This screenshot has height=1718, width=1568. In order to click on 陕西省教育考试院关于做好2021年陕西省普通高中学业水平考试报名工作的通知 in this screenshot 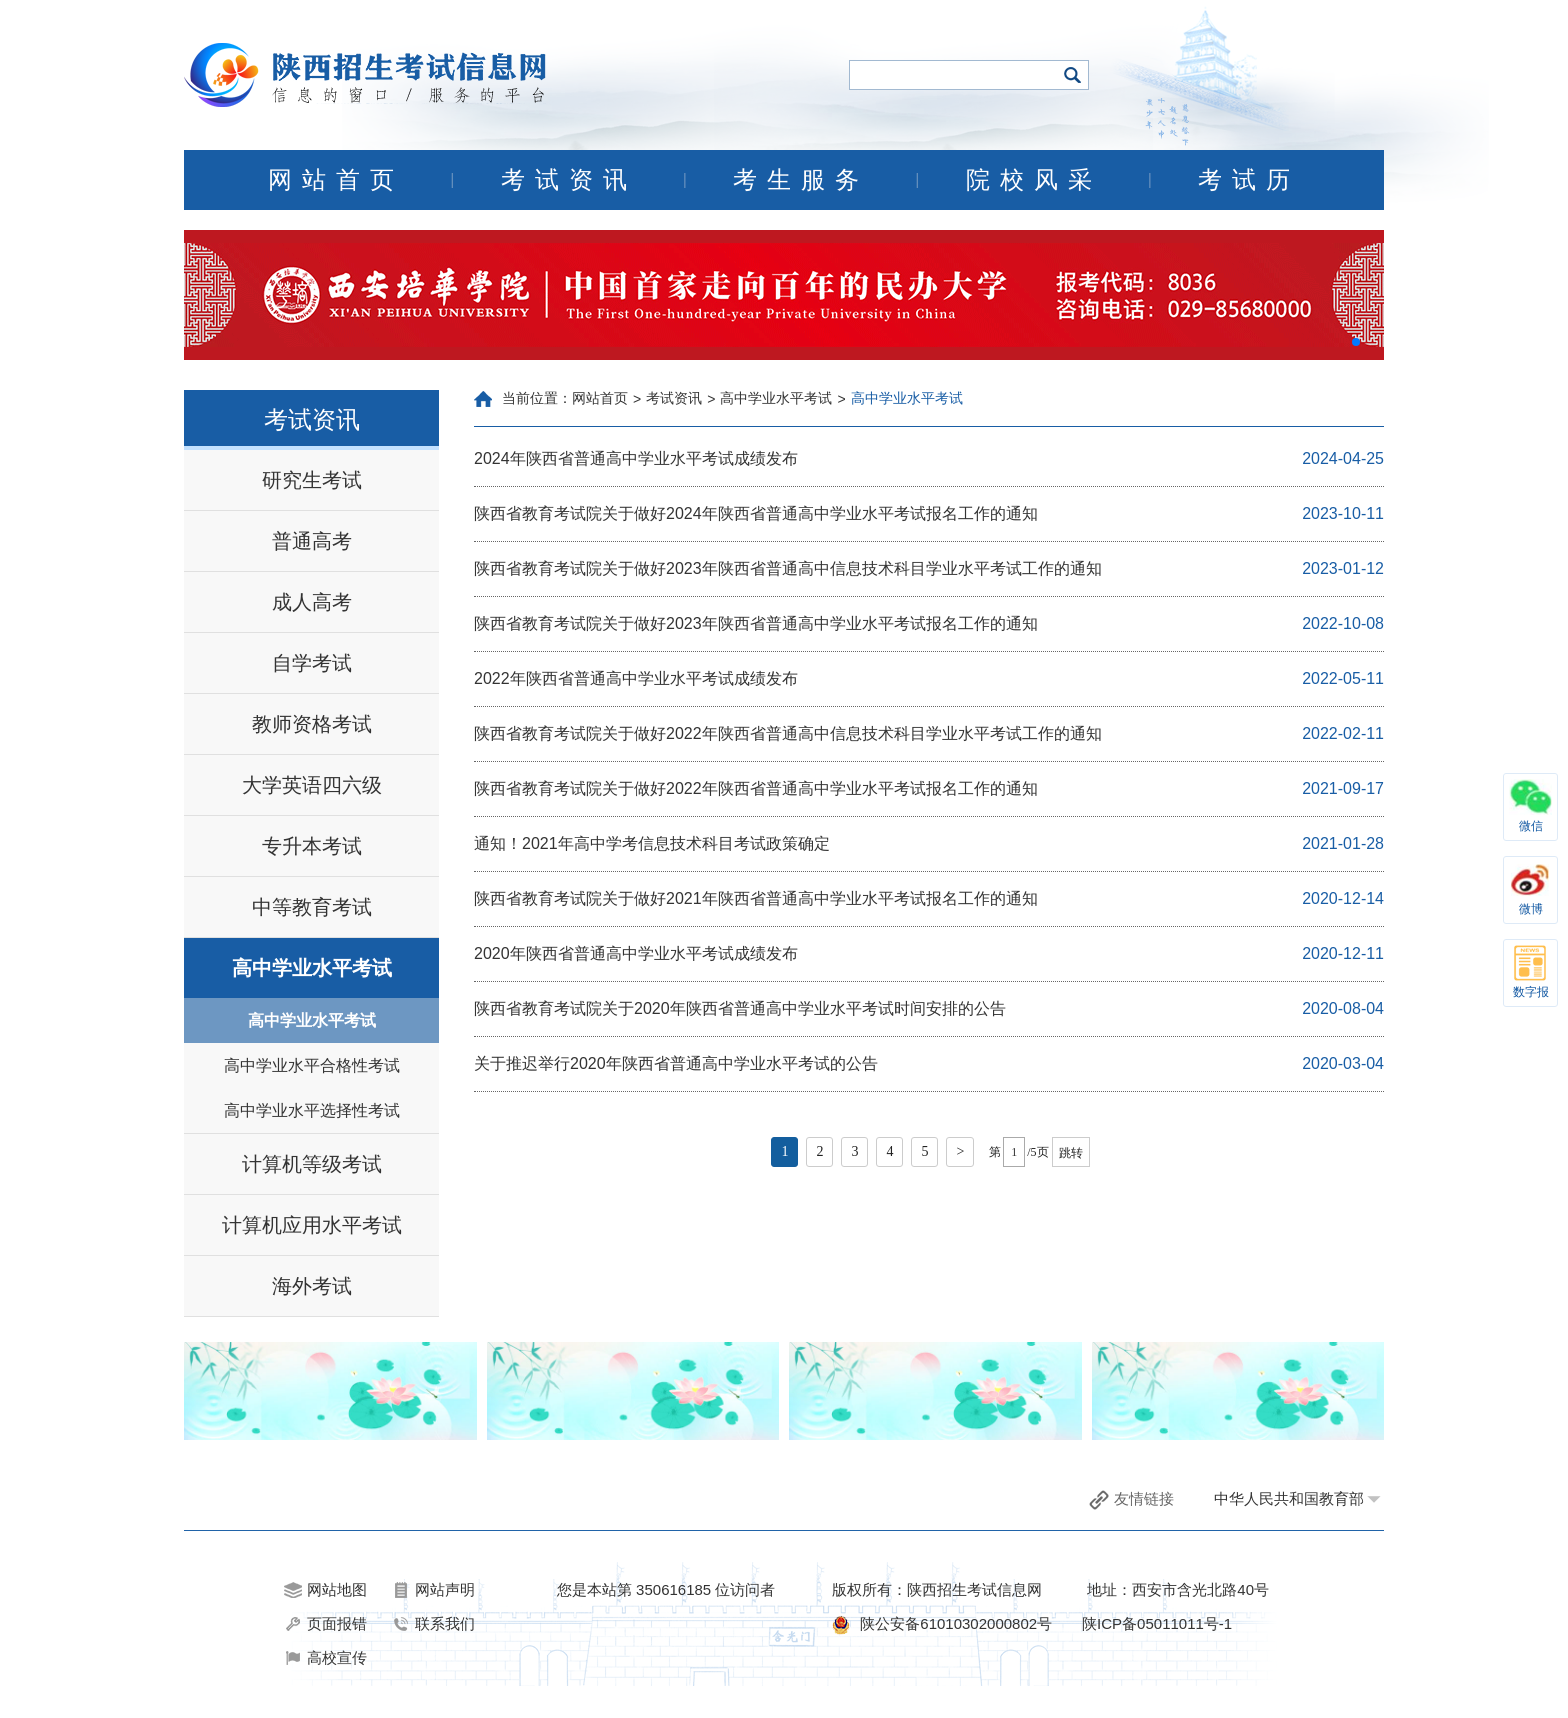, I will do `click(756, 898)`.